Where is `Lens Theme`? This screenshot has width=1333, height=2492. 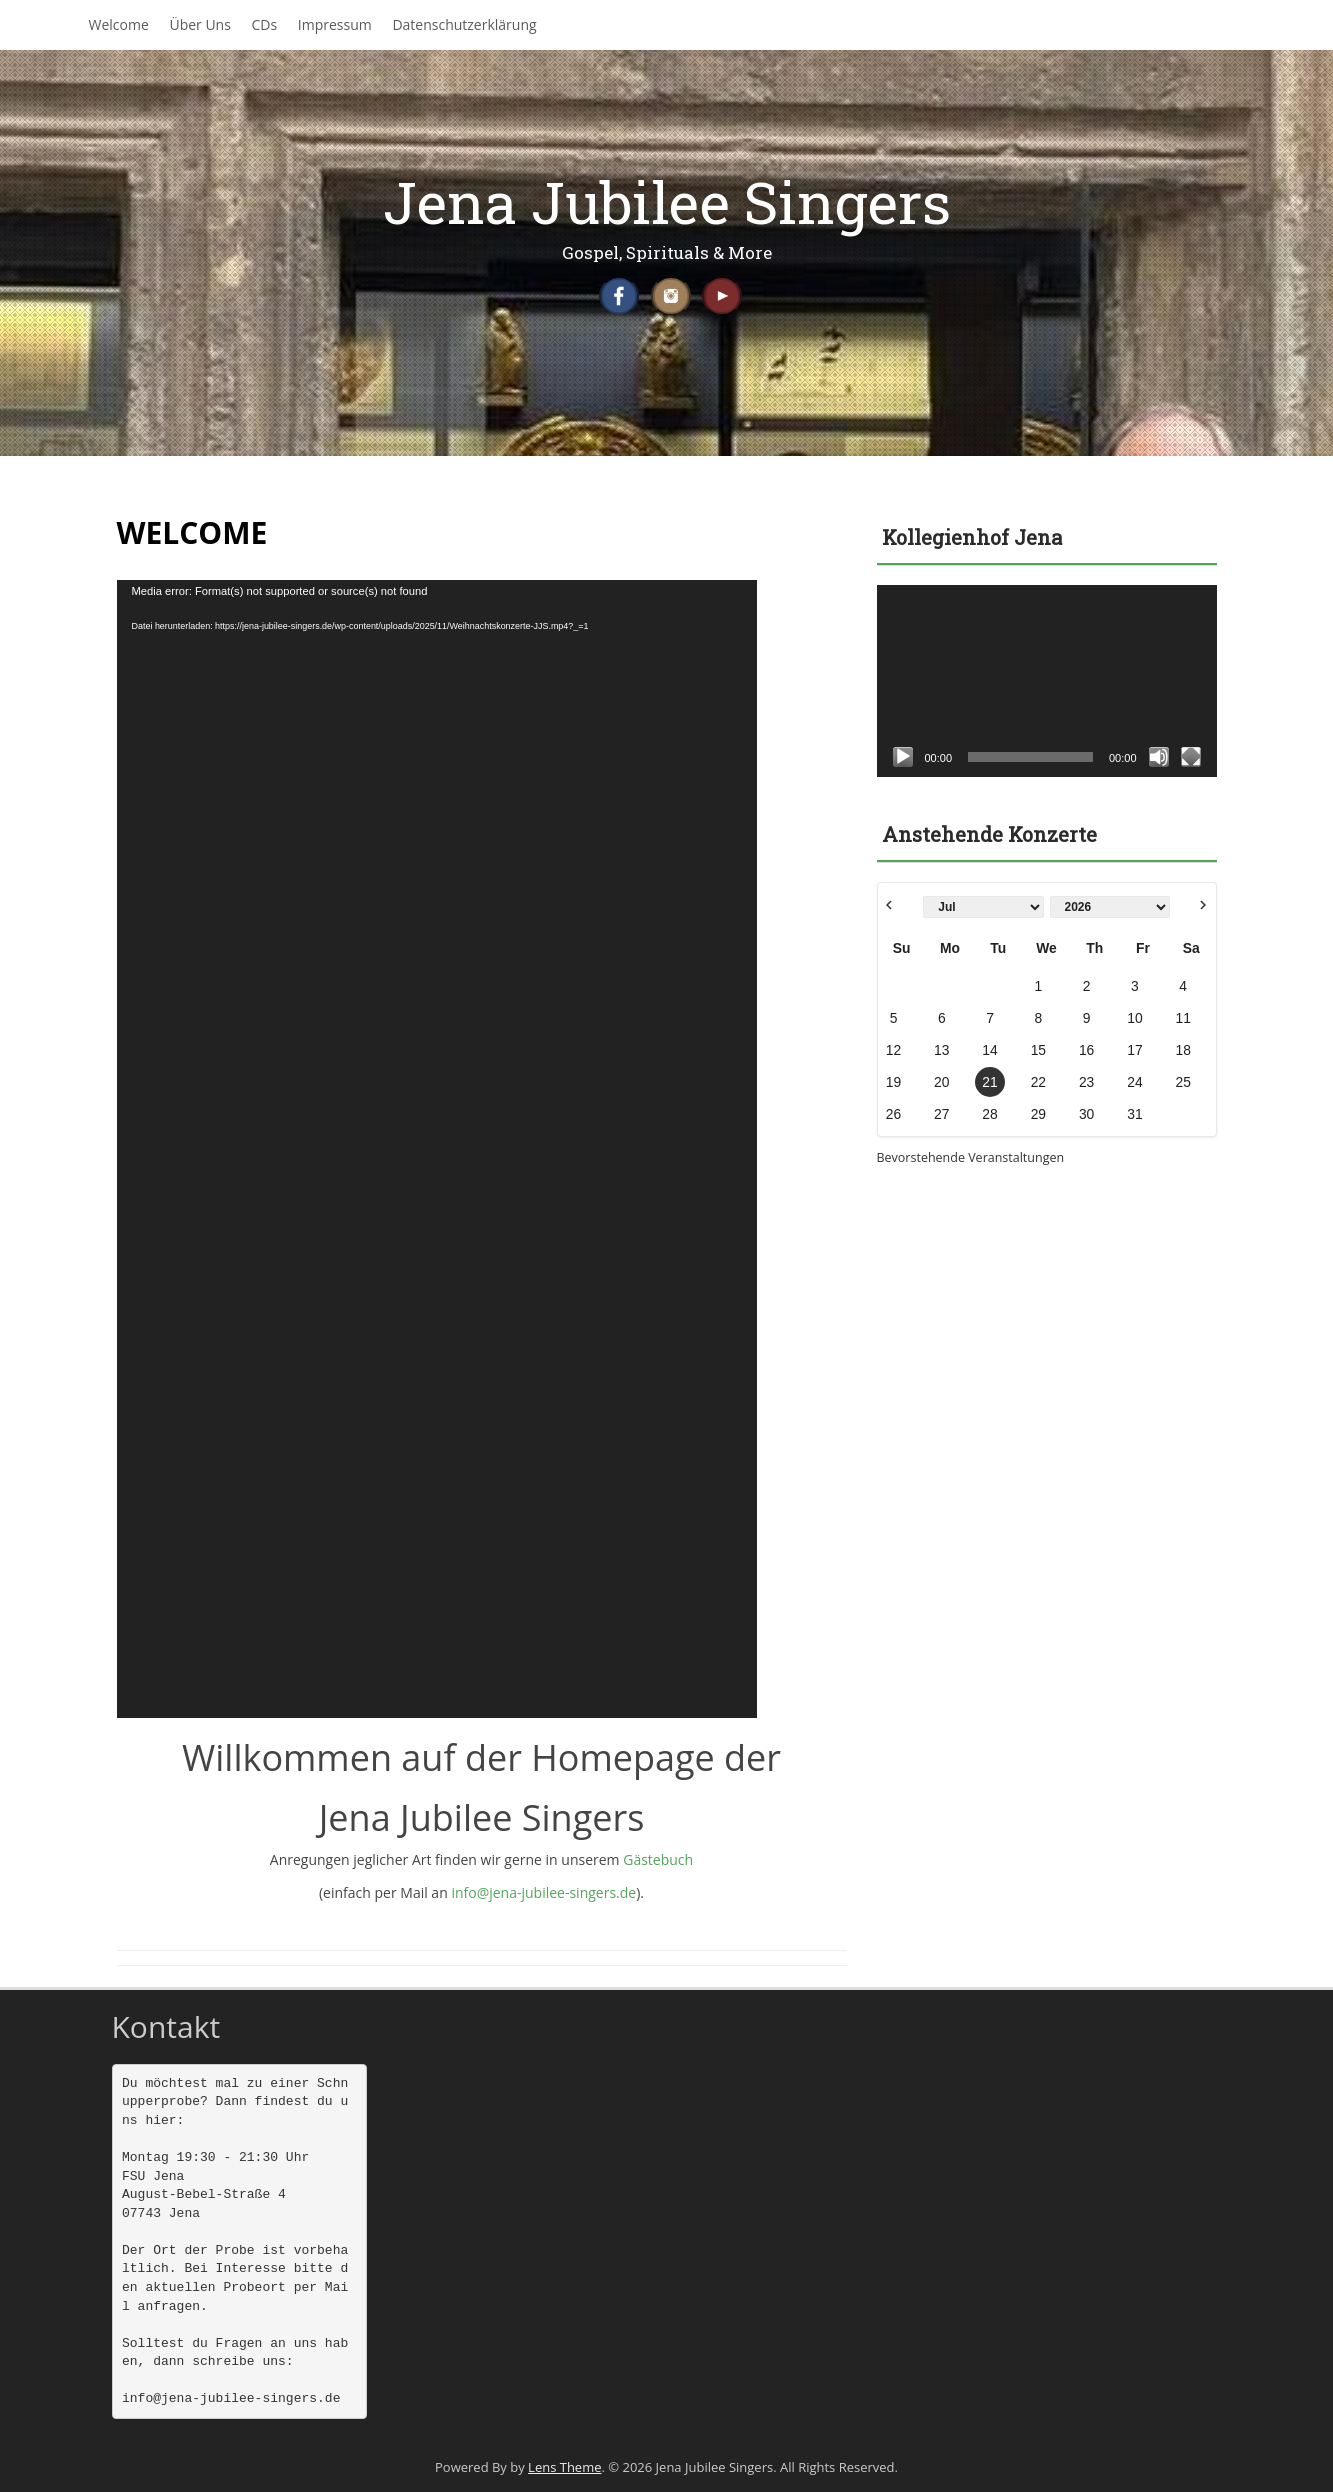 Lens Theme is located at coordinates (564, 2467).